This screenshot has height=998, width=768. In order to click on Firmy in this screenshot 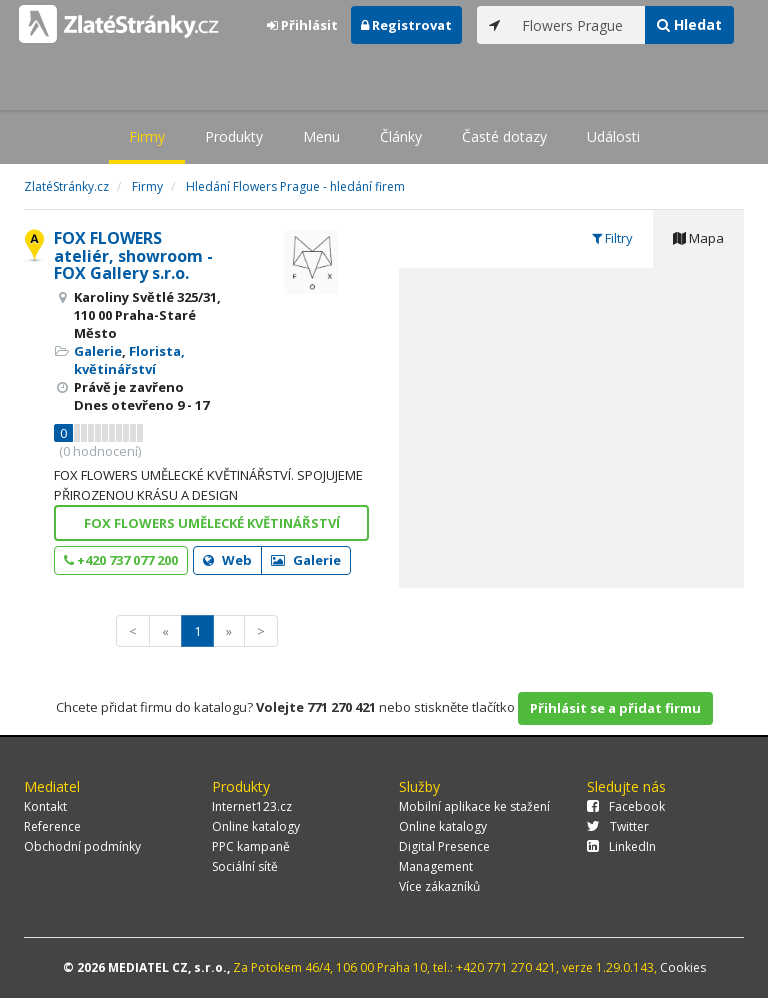, I will do `click(147, 136)`.